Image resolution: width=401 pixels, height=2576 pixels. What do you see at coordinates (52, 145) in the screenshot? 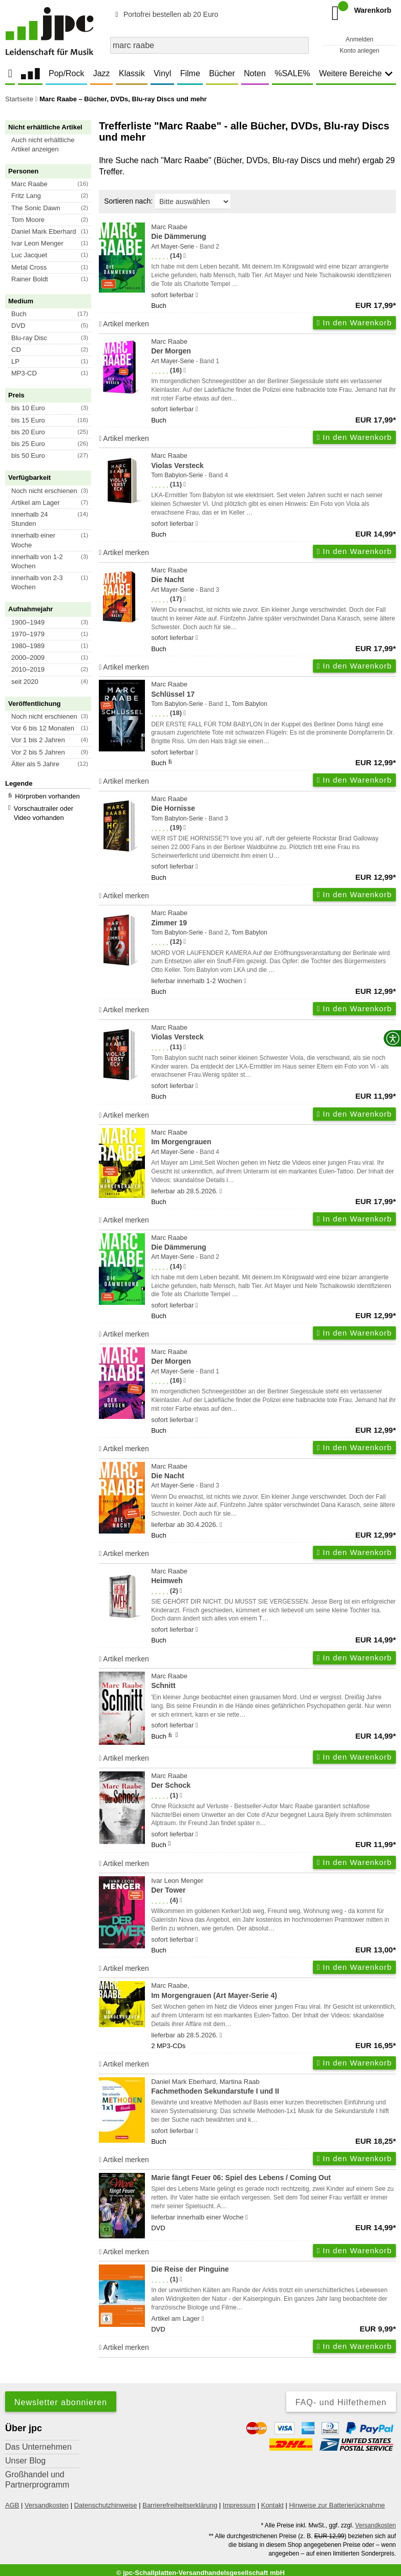
I see `[button]` at bounding box center [52, 145].